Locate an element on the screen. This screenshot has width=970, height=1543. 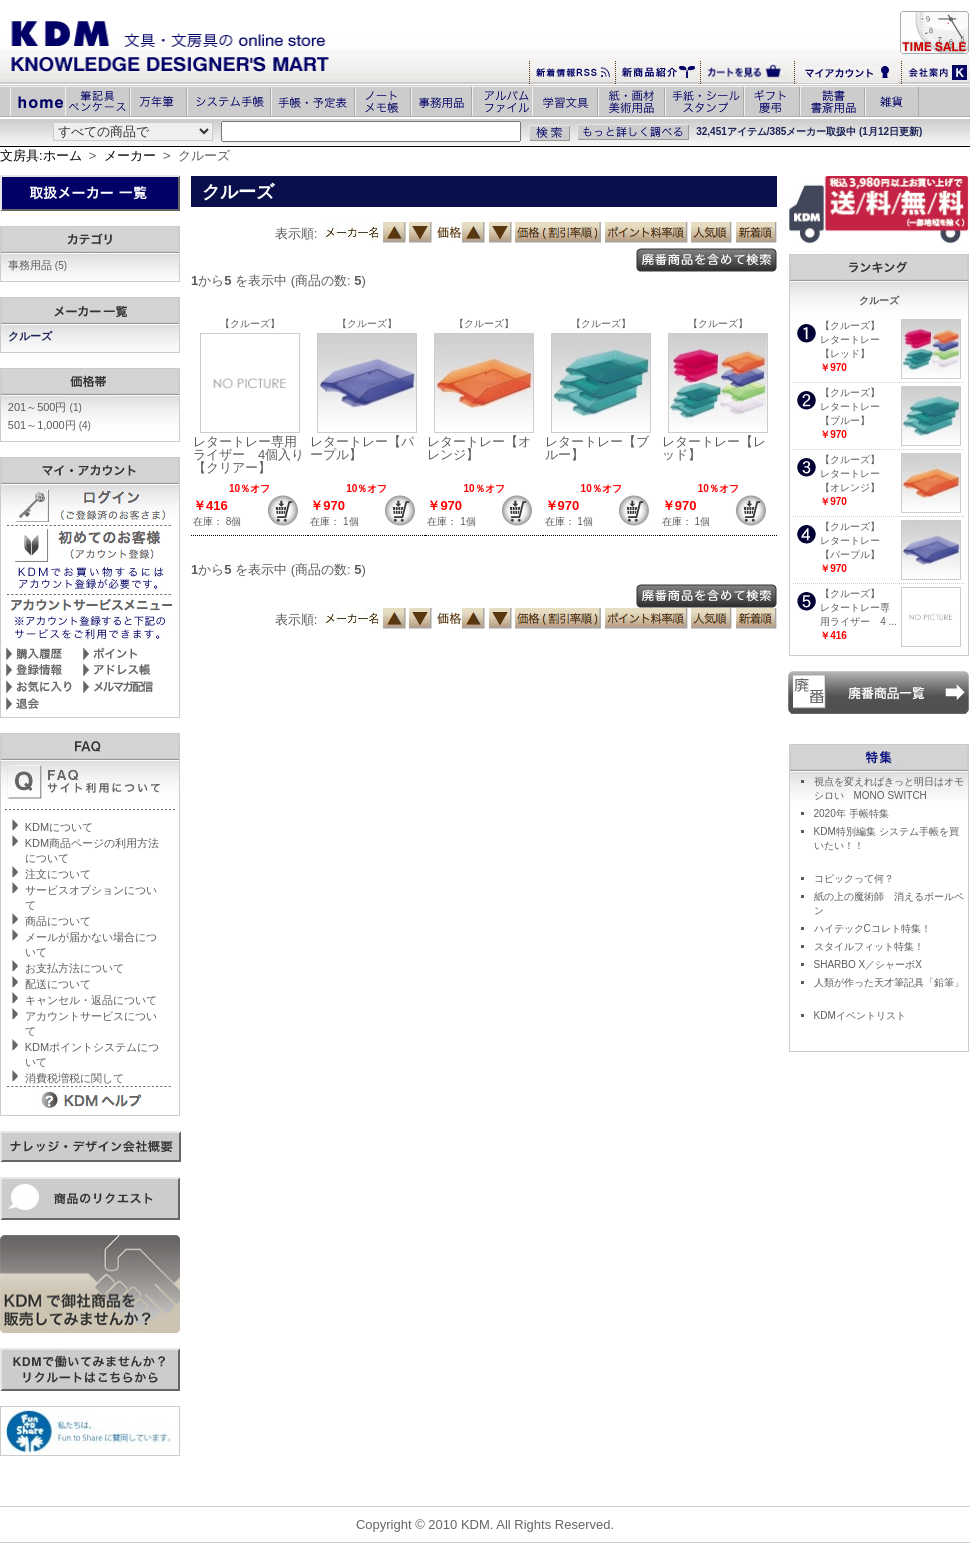
レタートレー【パープル】 is located at coordinates (362, 448).